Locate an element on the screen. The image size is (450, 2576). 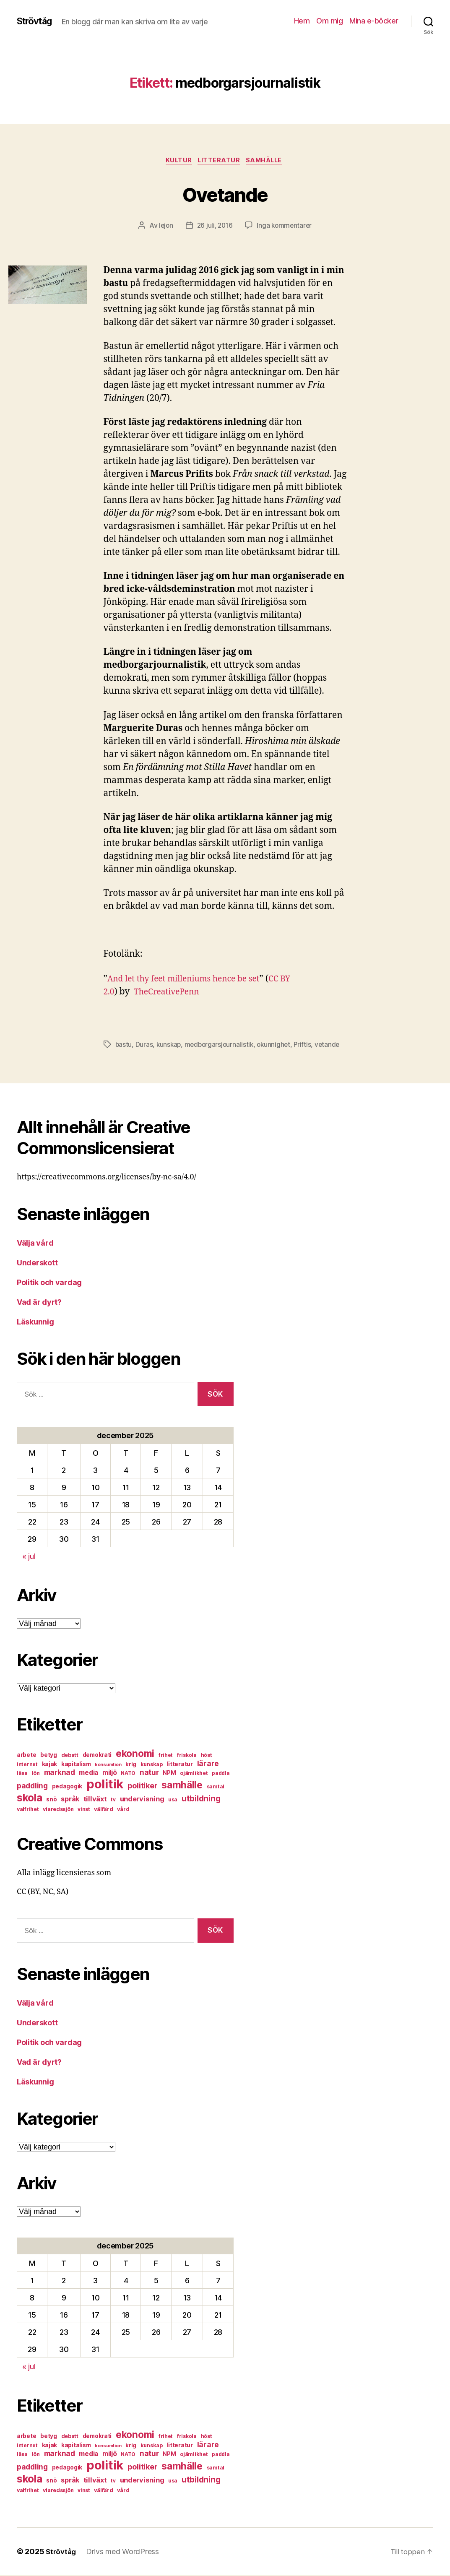
litteratur [litteratur (8 objekt)] is located at coordinates (180, 1765).